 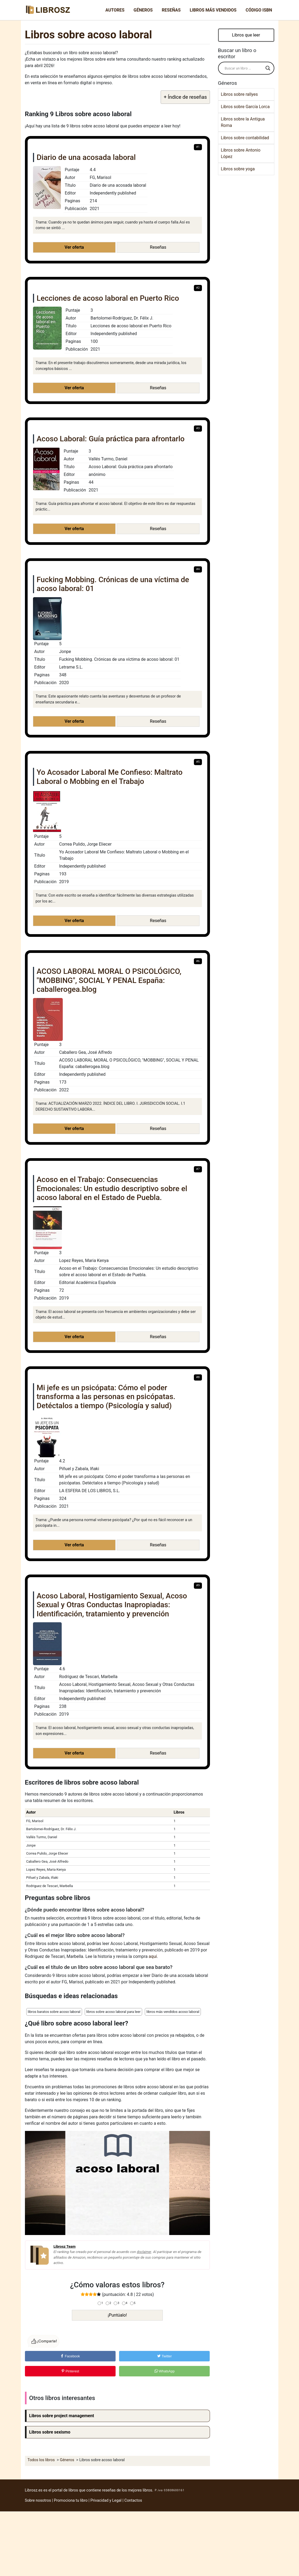 I want to click on Libros sobre sexismo, so click(x=50, y=2432).